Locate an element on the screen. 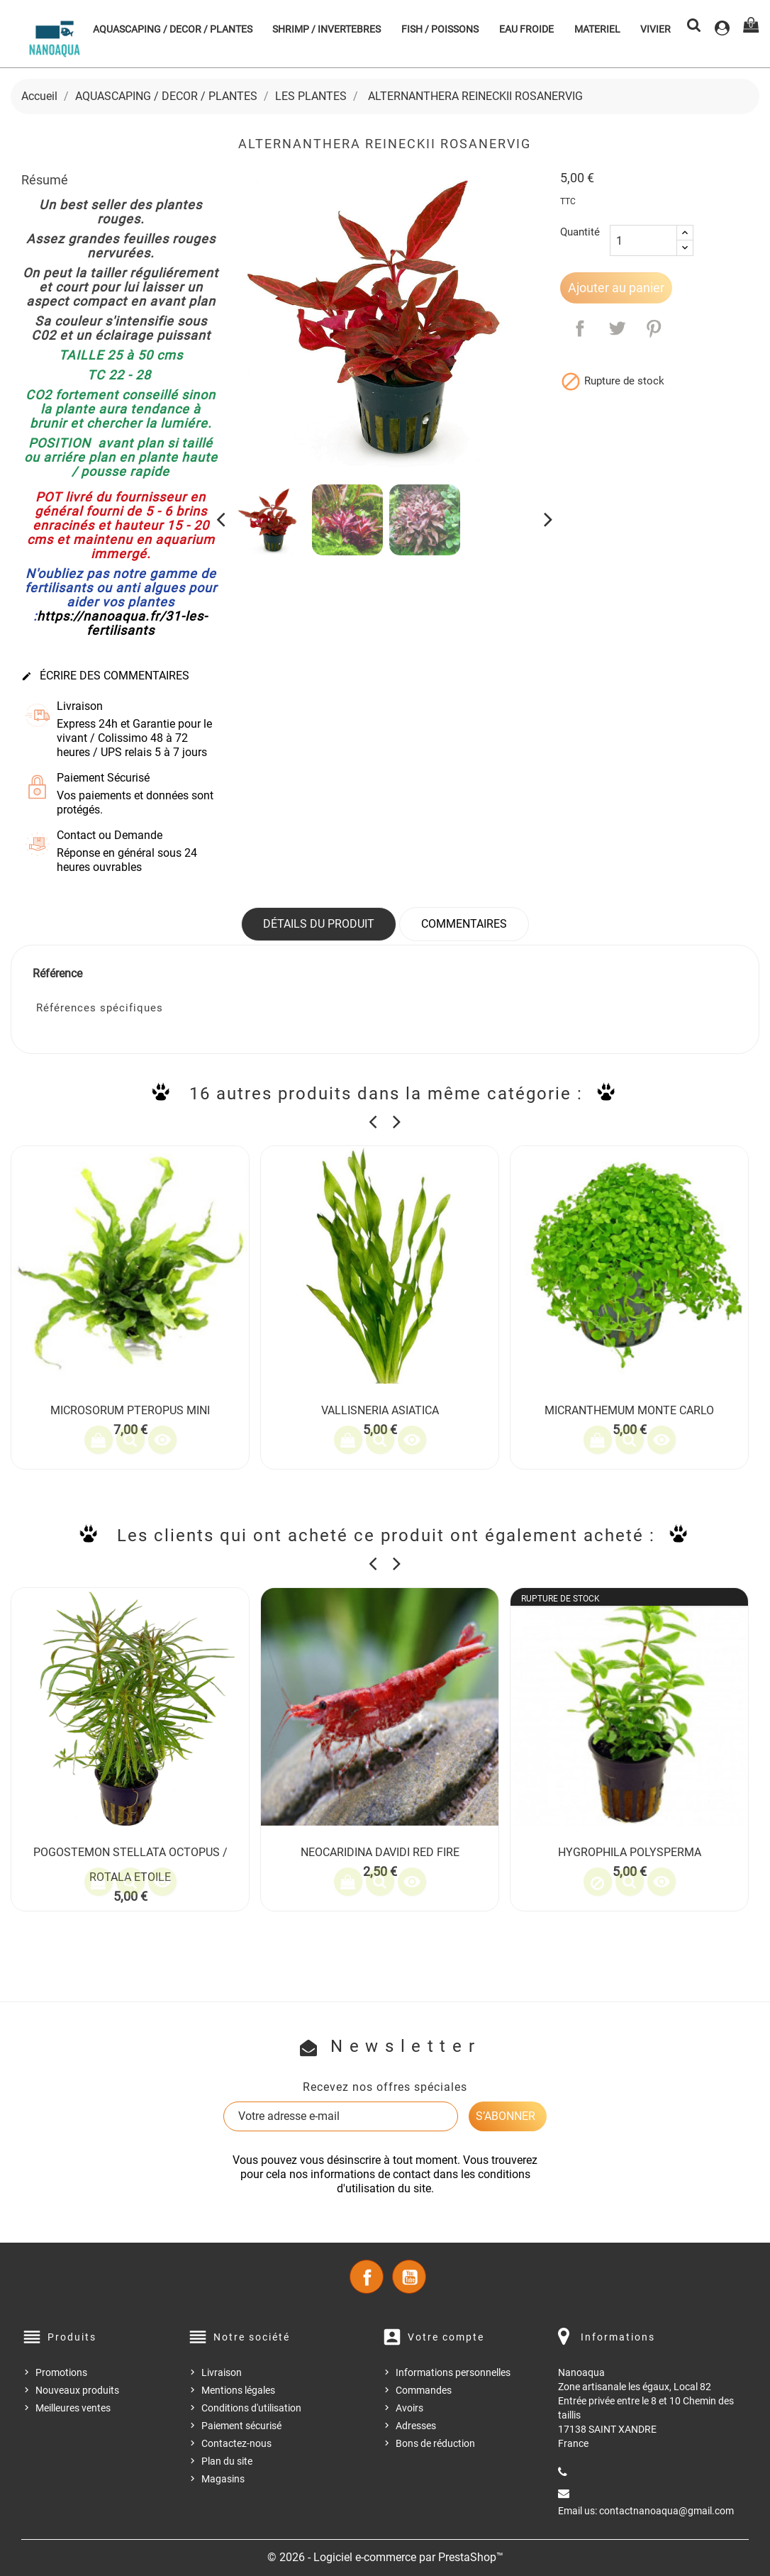  Nouveaux produits is located at coordinates (77, 2390).